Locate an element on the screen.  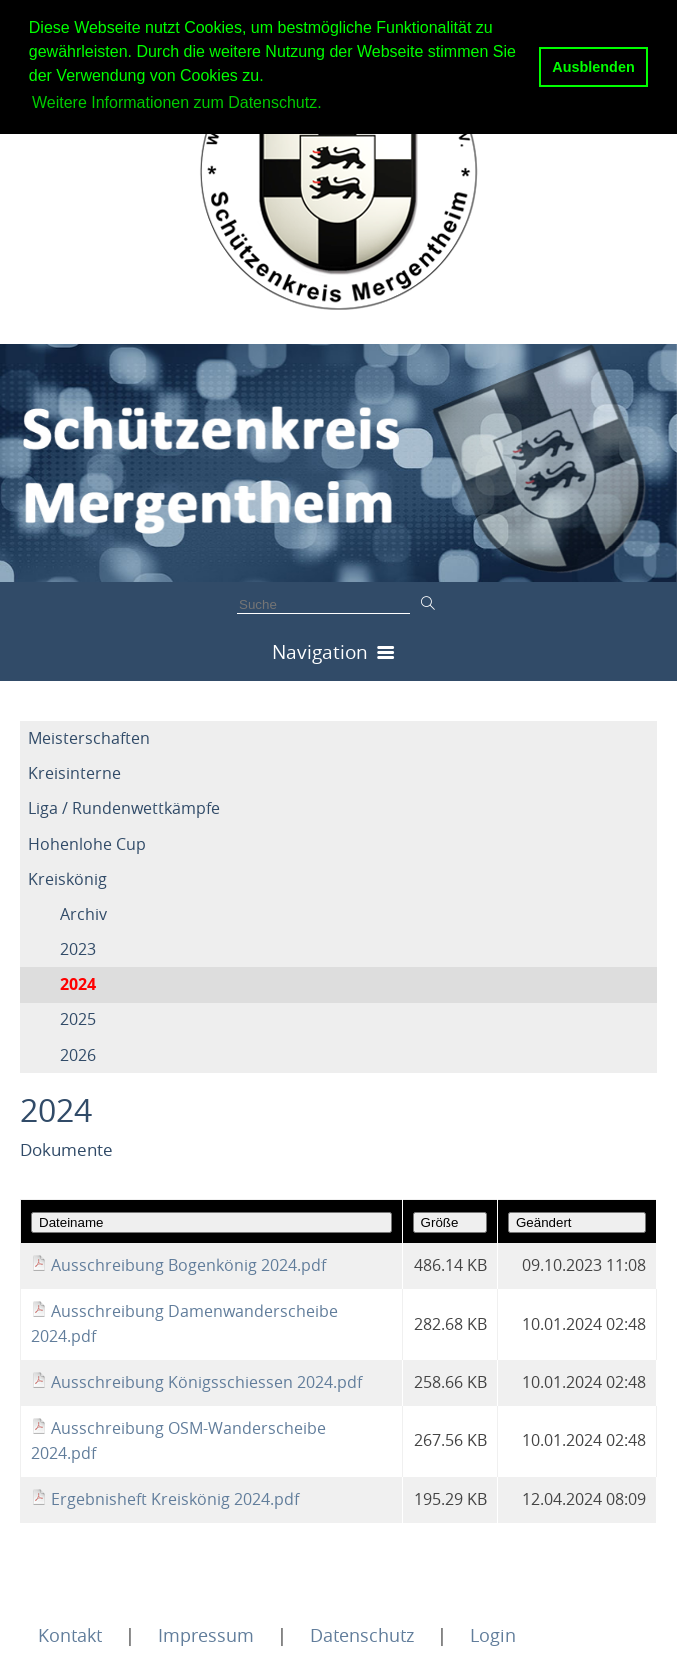
Impressum is located at coordinates (206, 1635).